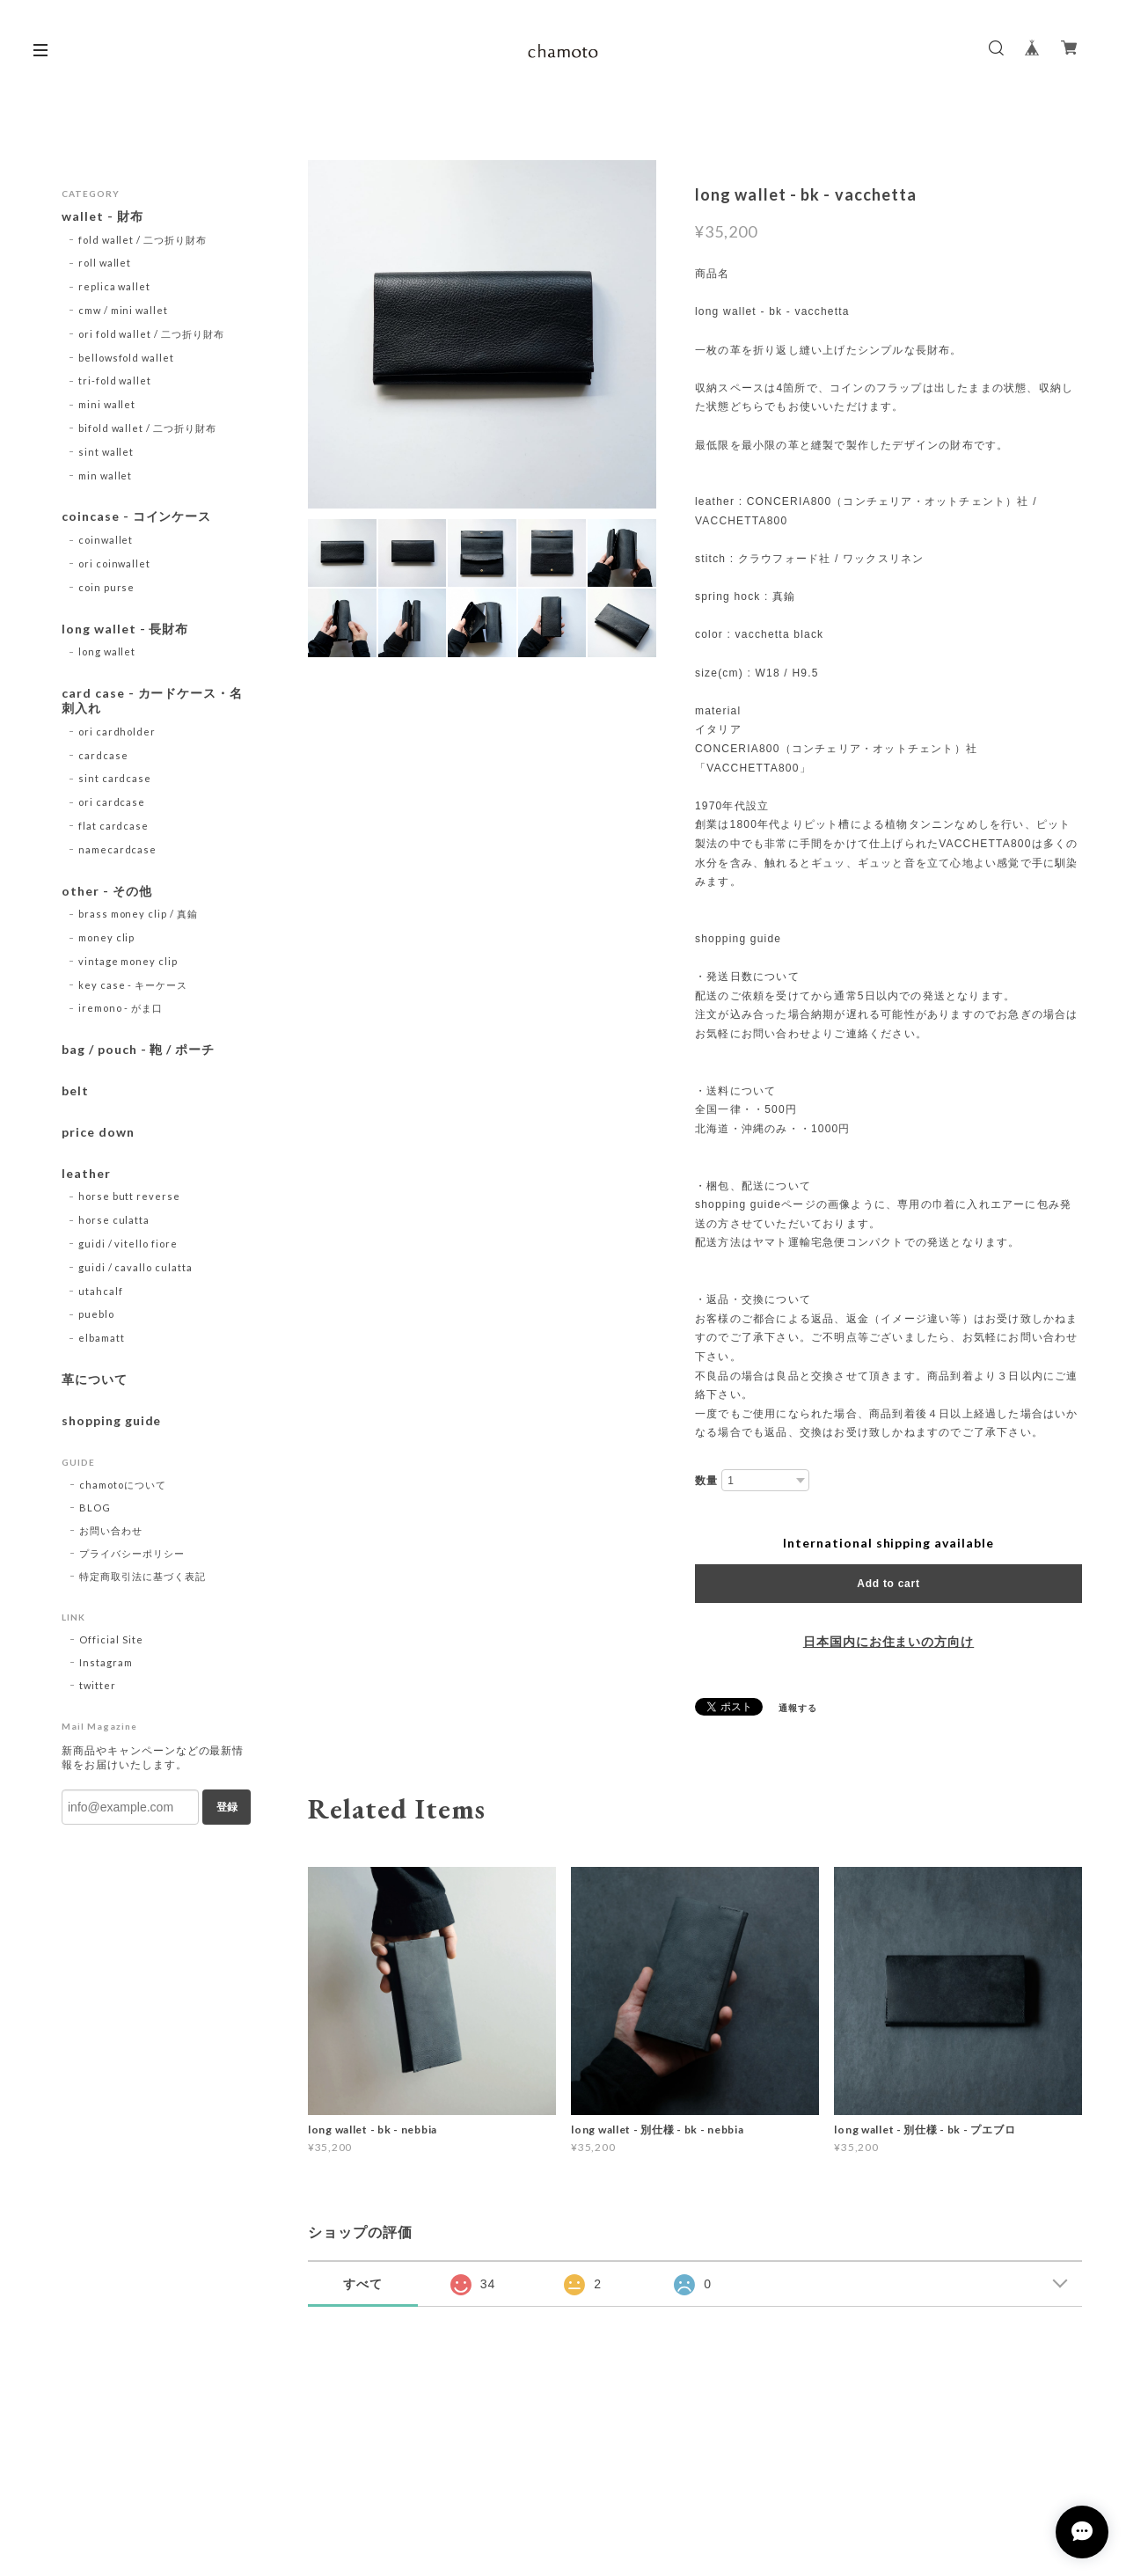  What do you see at coordinates (107, 404) in the screenshot?
I see `mini wallet` at bounding box center [107, 404].